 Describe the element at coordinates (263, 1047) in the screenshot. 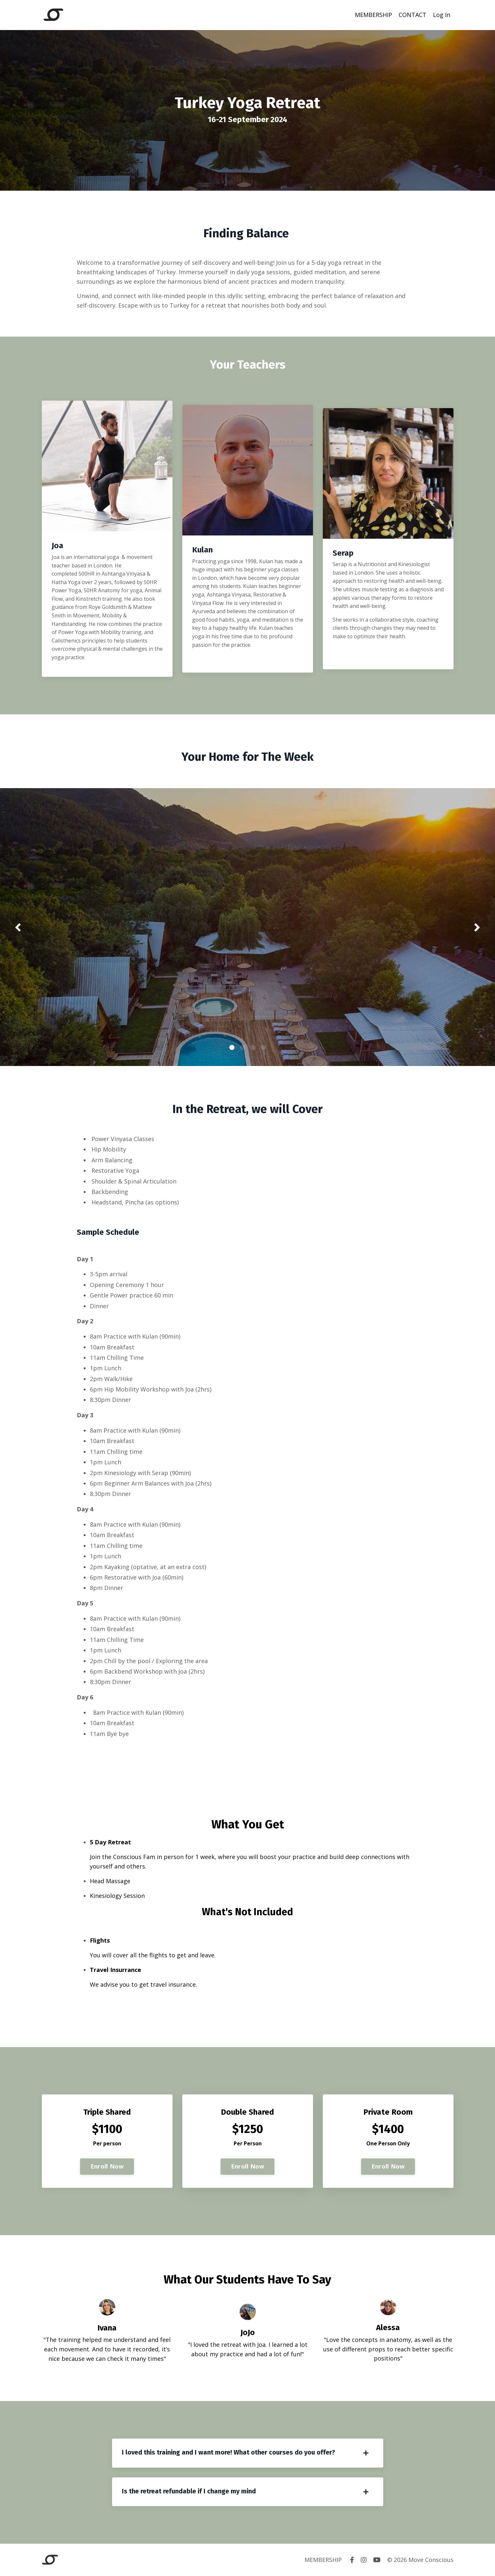

I see `4 [tab]` at that location.